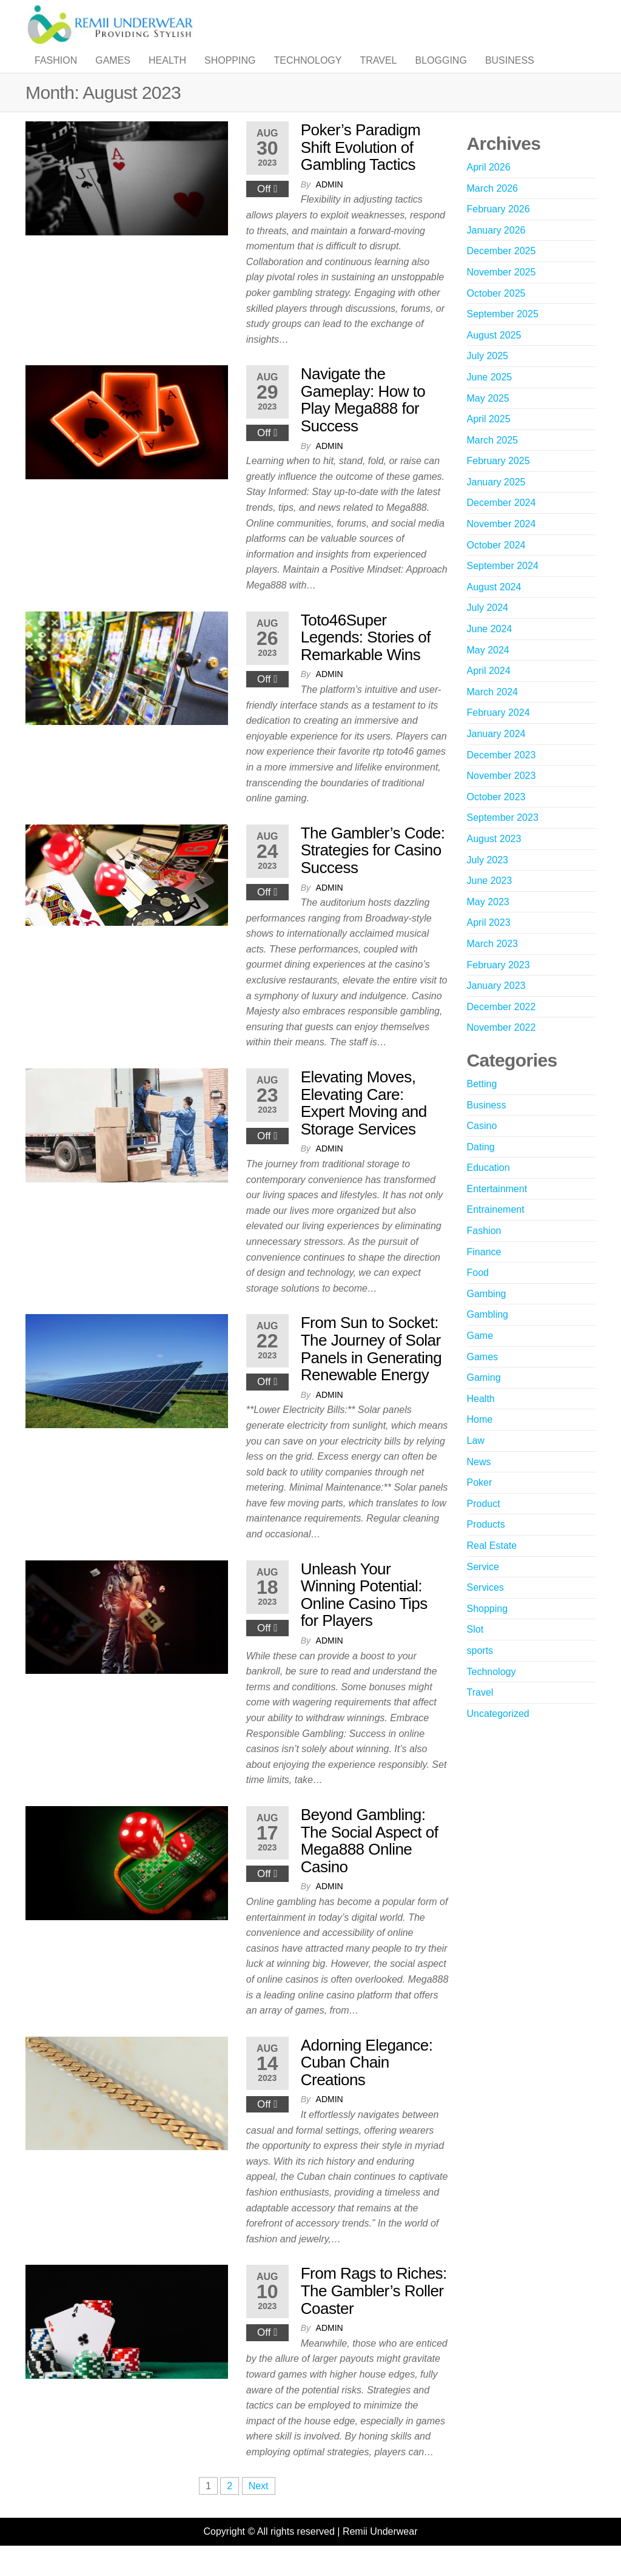  I want to click on Game, so click(480, 1360).